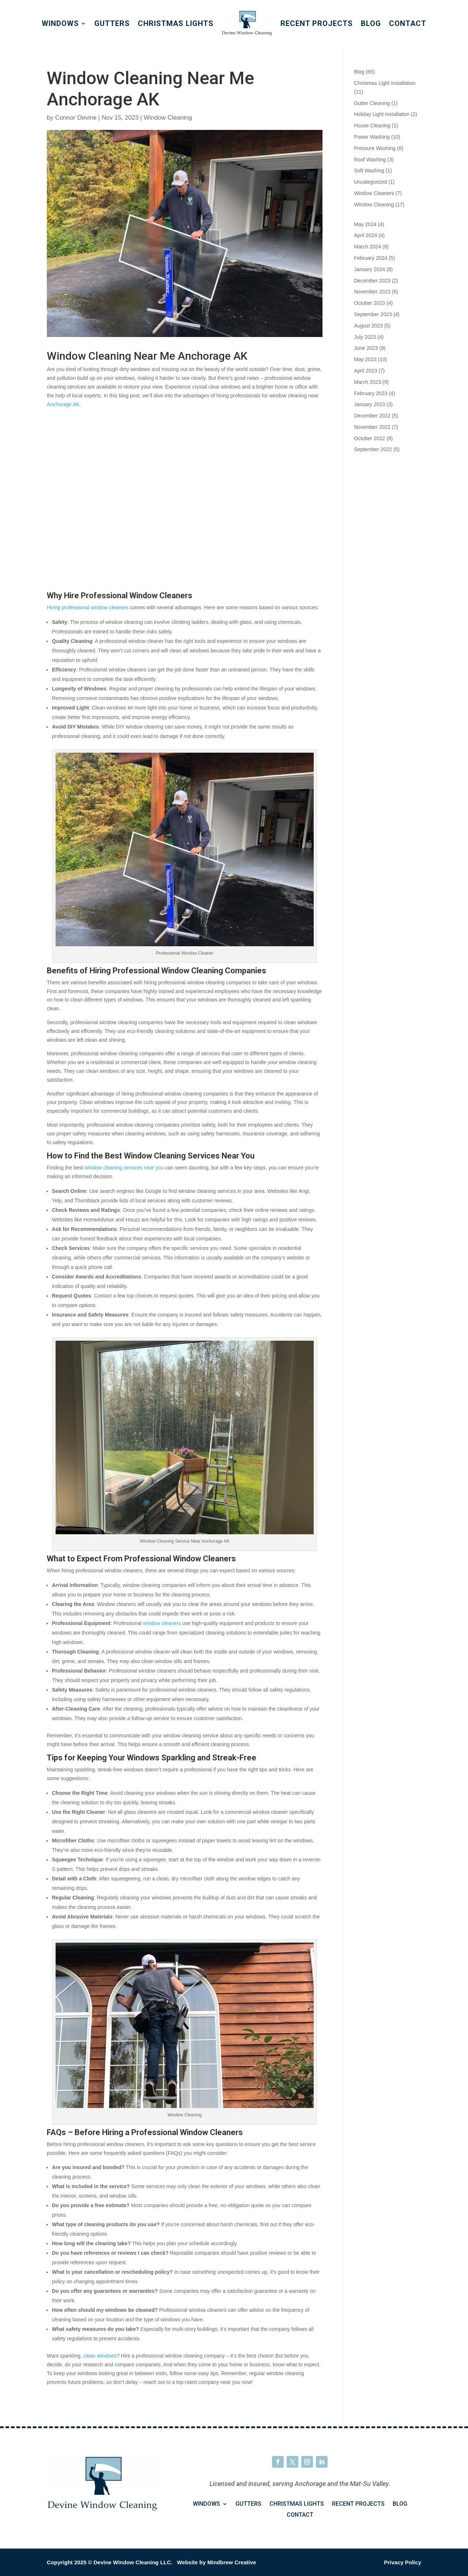 The height and width of the screenshot is (2576, 468). I want to click on Blog, so click(371, 23).